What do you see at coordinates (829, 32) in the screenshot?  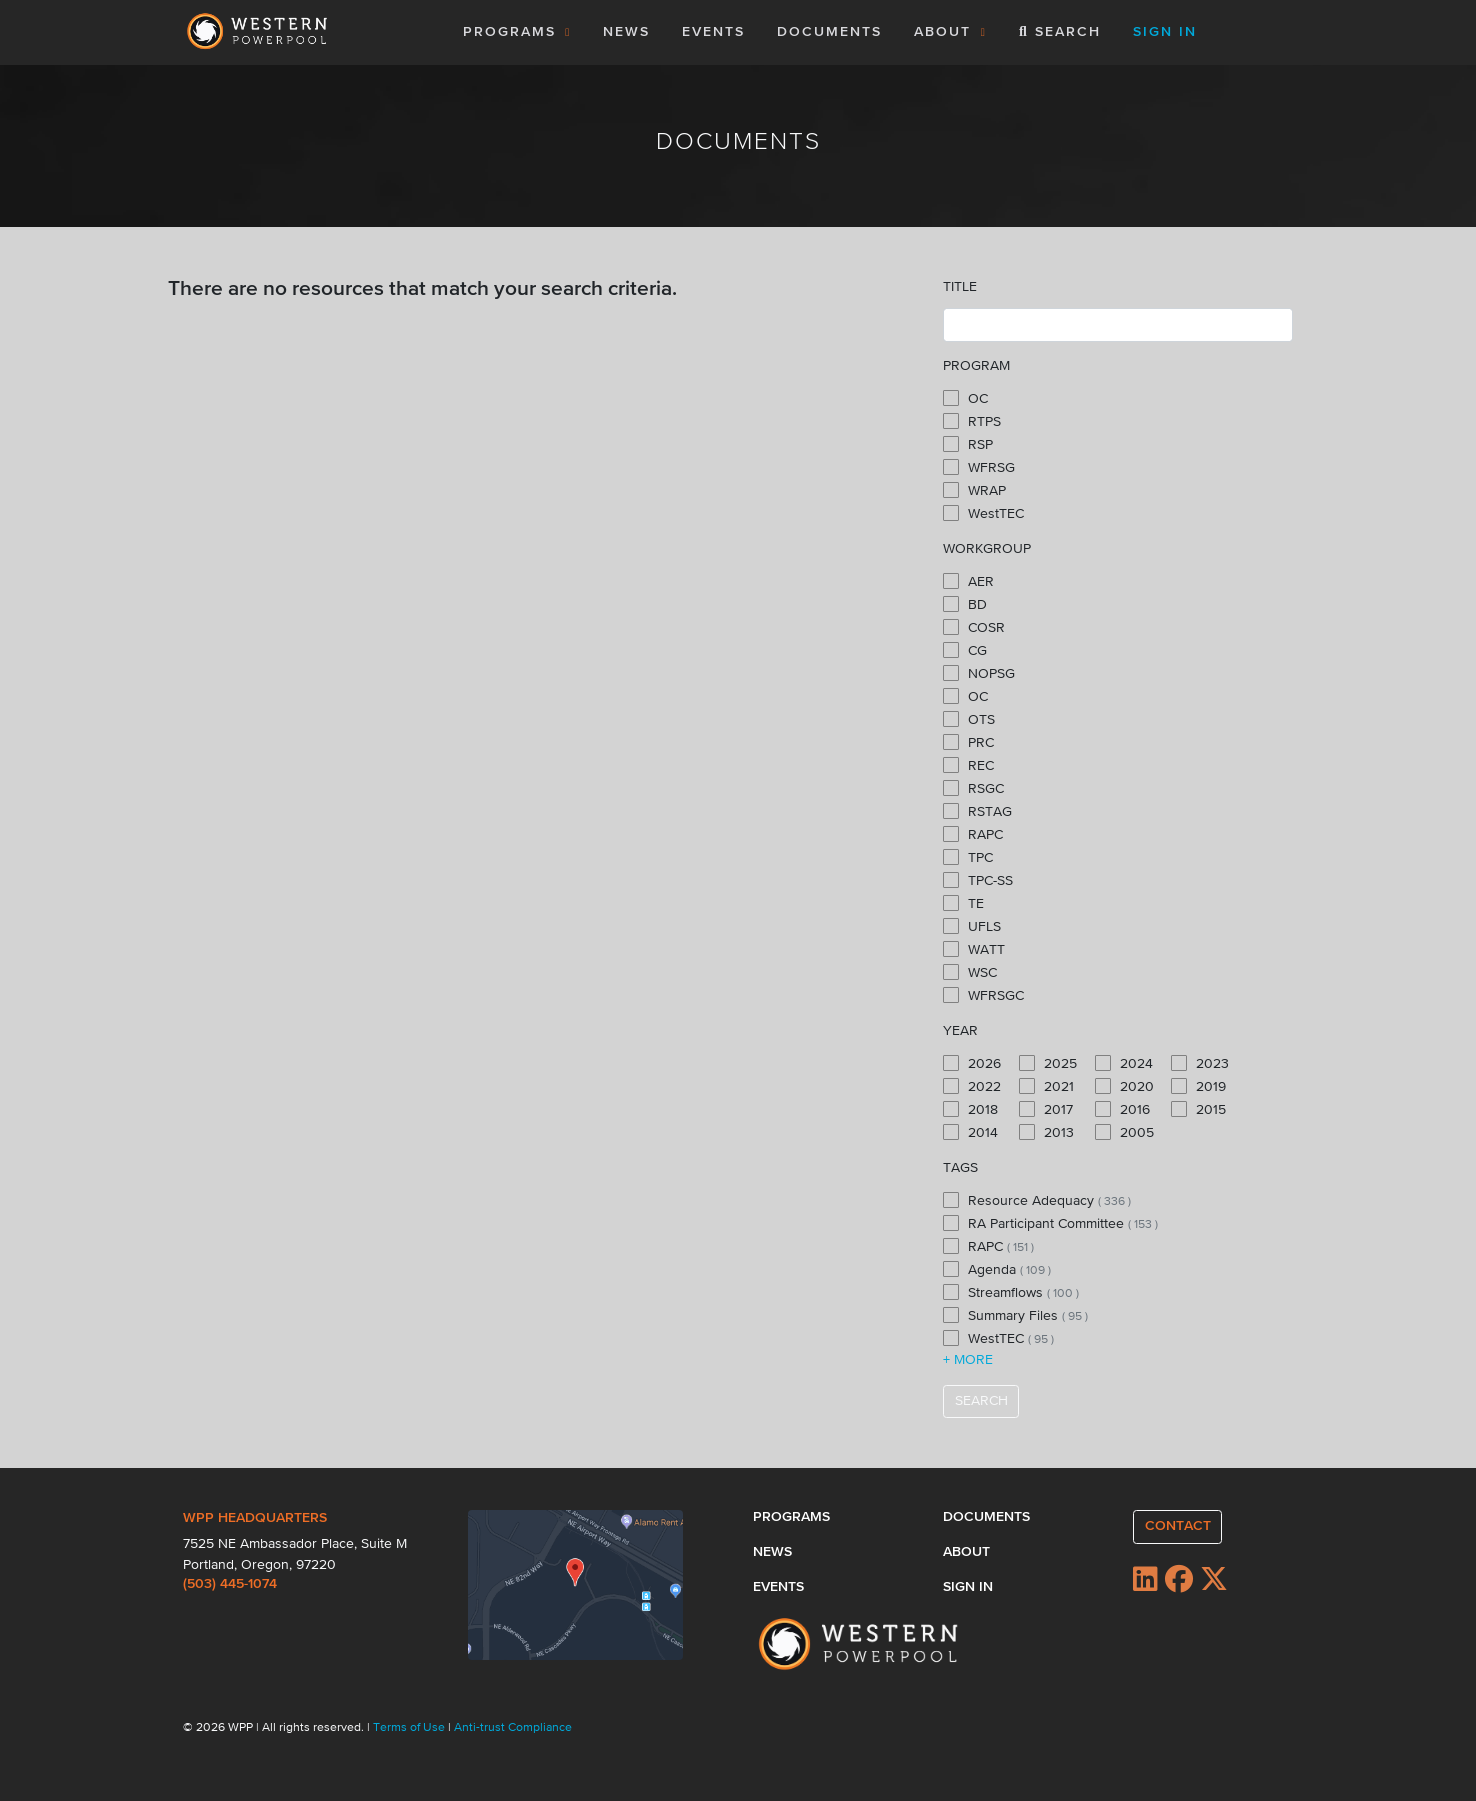 I see `DOCUMENTS` at bounding box center [829, 32].